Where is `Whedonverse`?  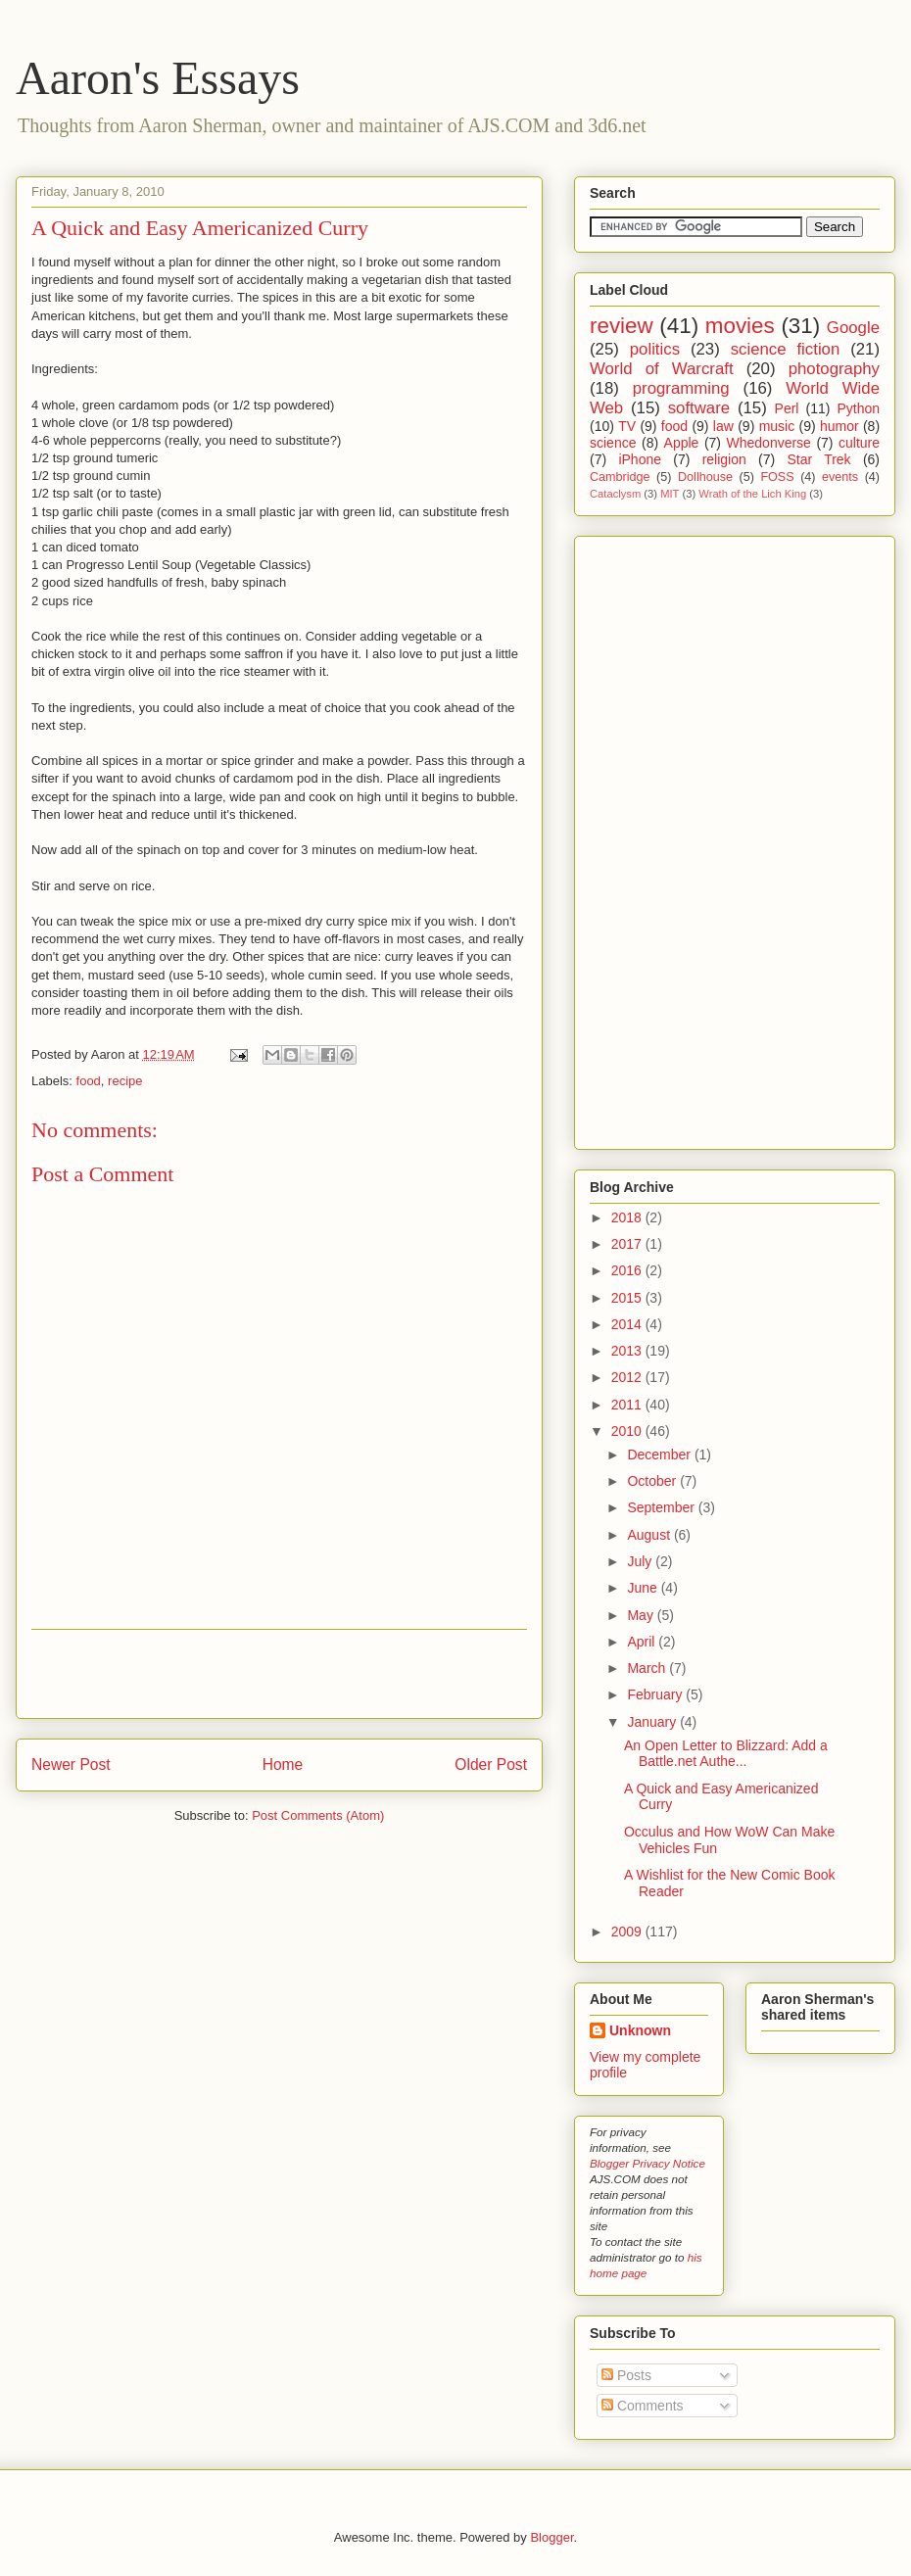
Whedonverse is located at coordinates (769, 443).